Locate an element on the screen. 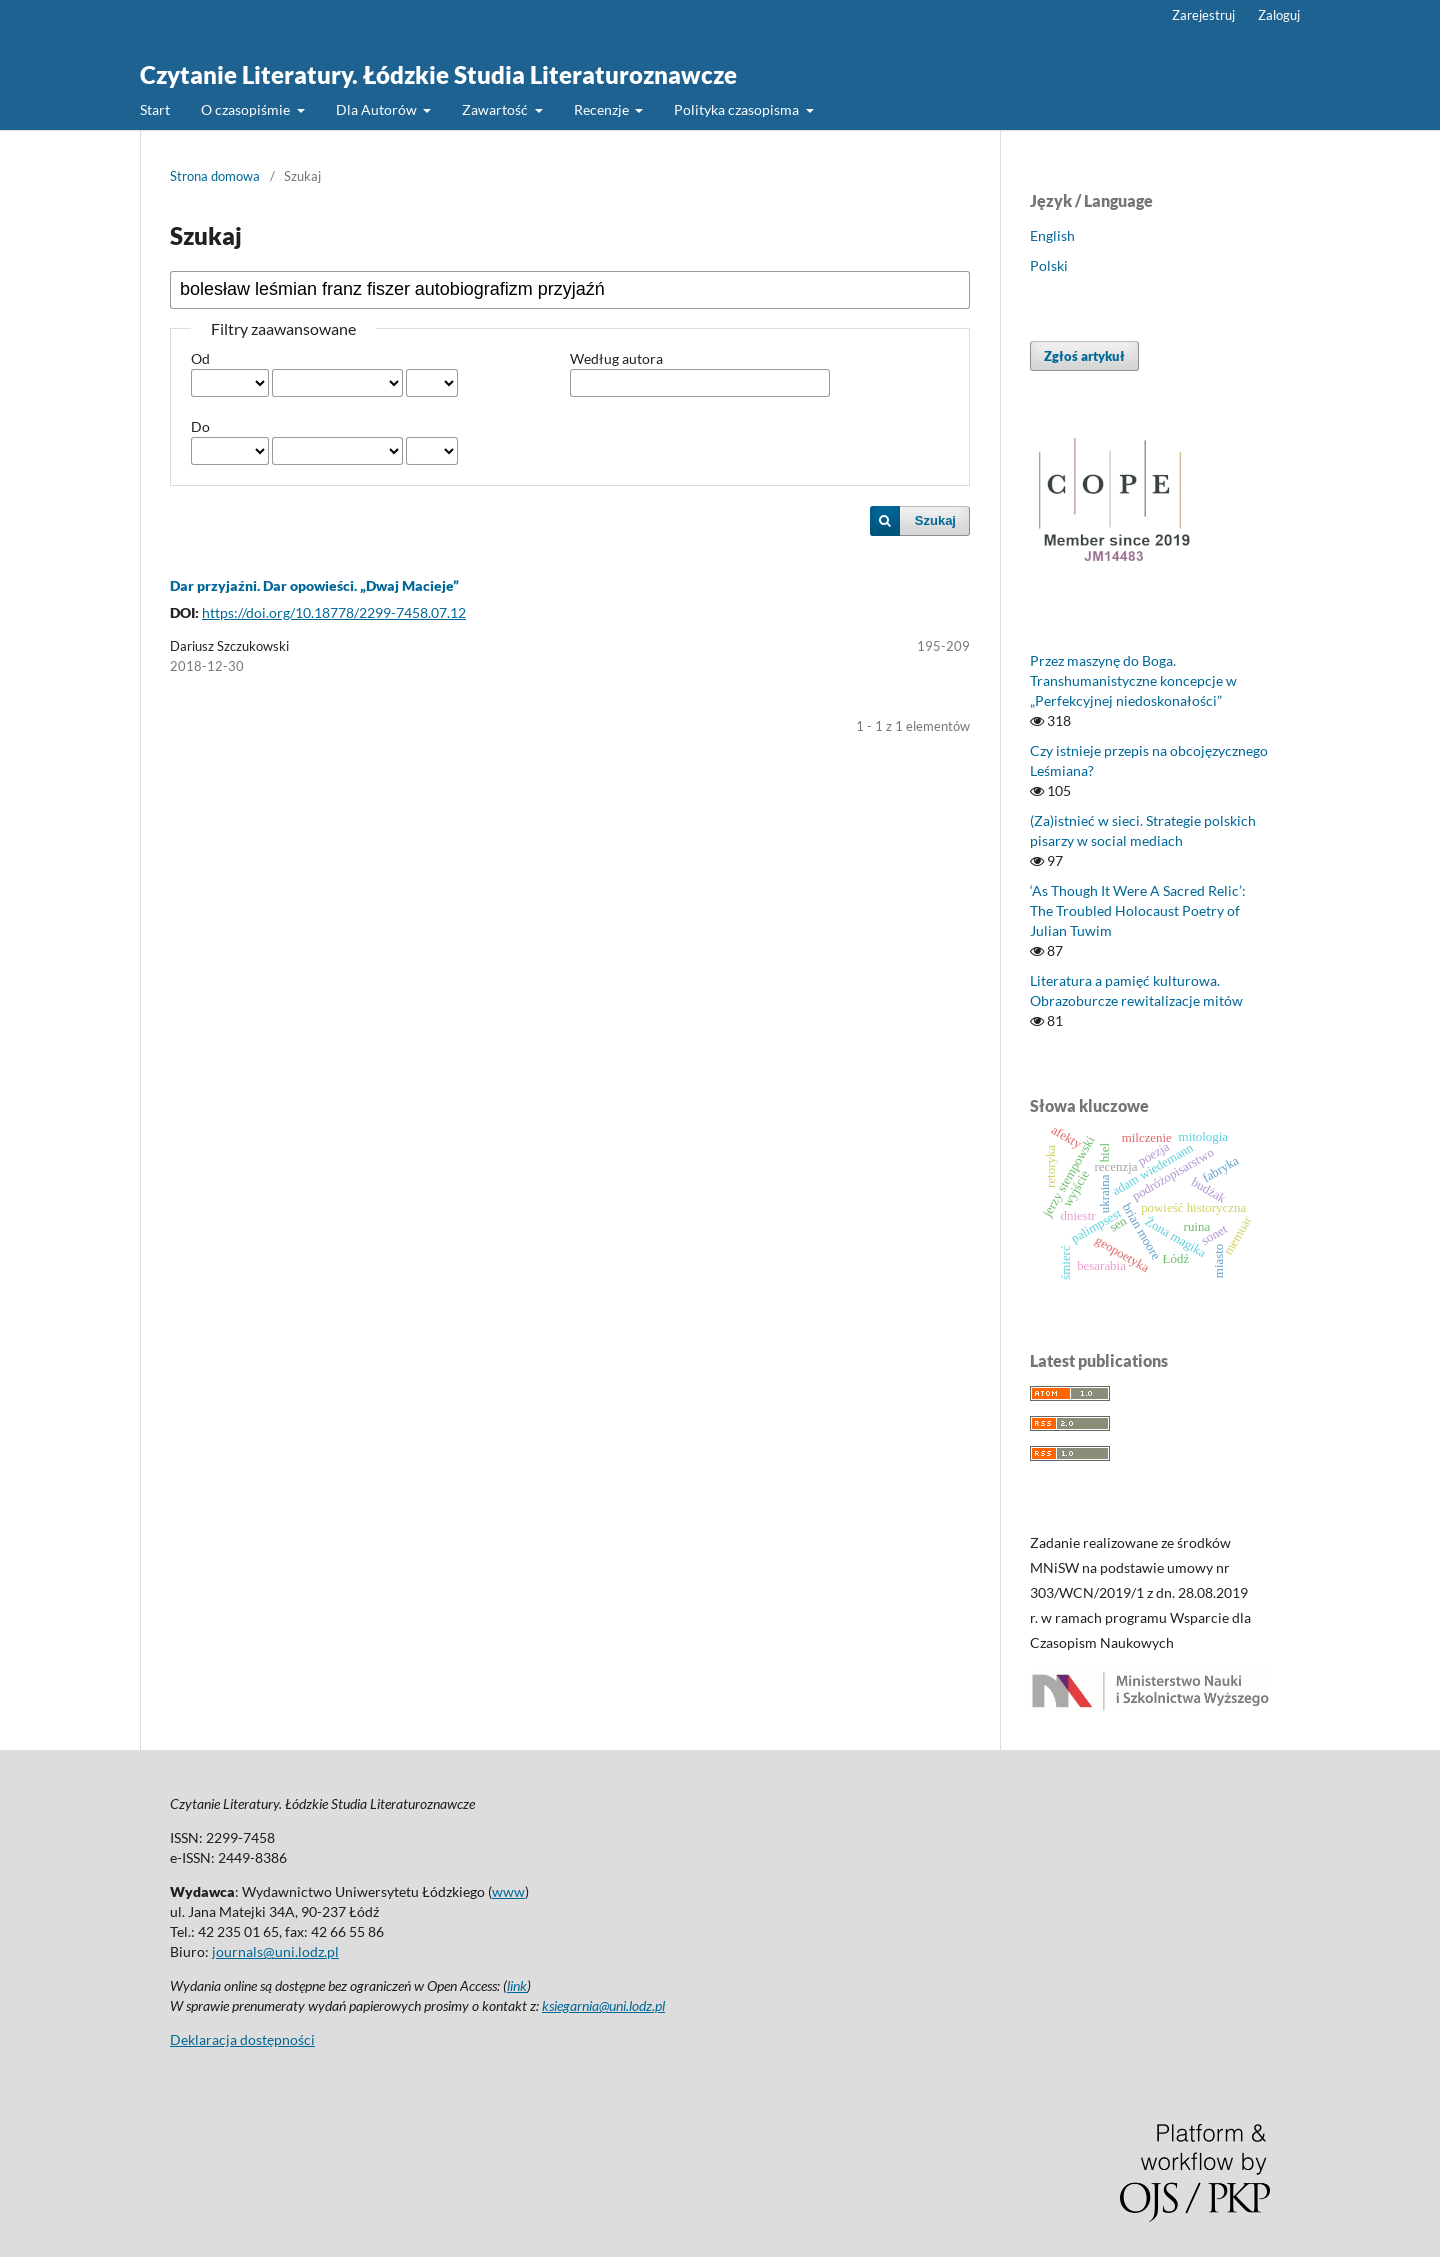 The height and width of the screenshot is (2257, 1440). Szukaj is located at coordinates (935, 520).